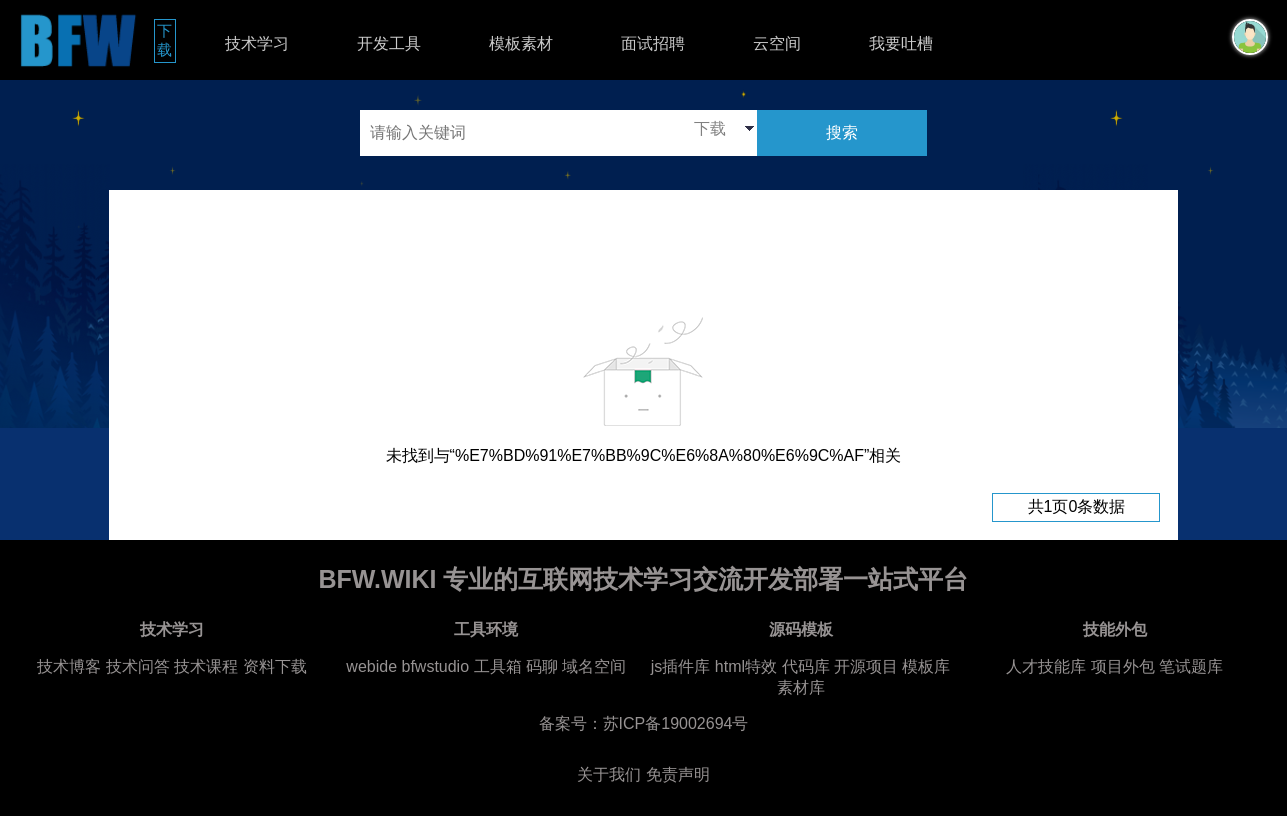 Image resolution: width=1287 pixels, height=816 pixels. What do you see at coordinates (806, 666) in the screenshot?
I see `代码库` at bounding box center [806, 666].